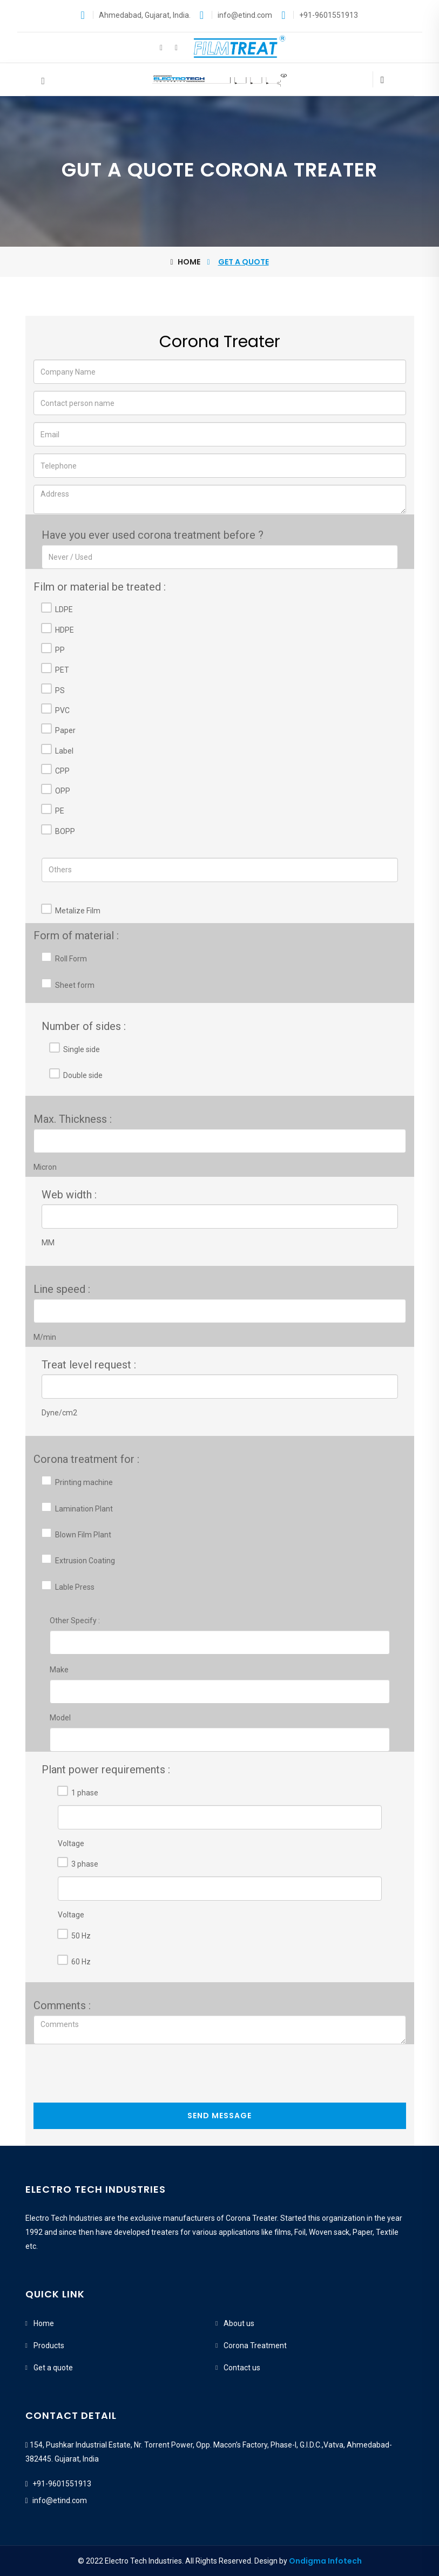  What do you see at coordinates (61, 1289) in the screenshot?
I see `Line speed :` at bounding box center [61, 1289].